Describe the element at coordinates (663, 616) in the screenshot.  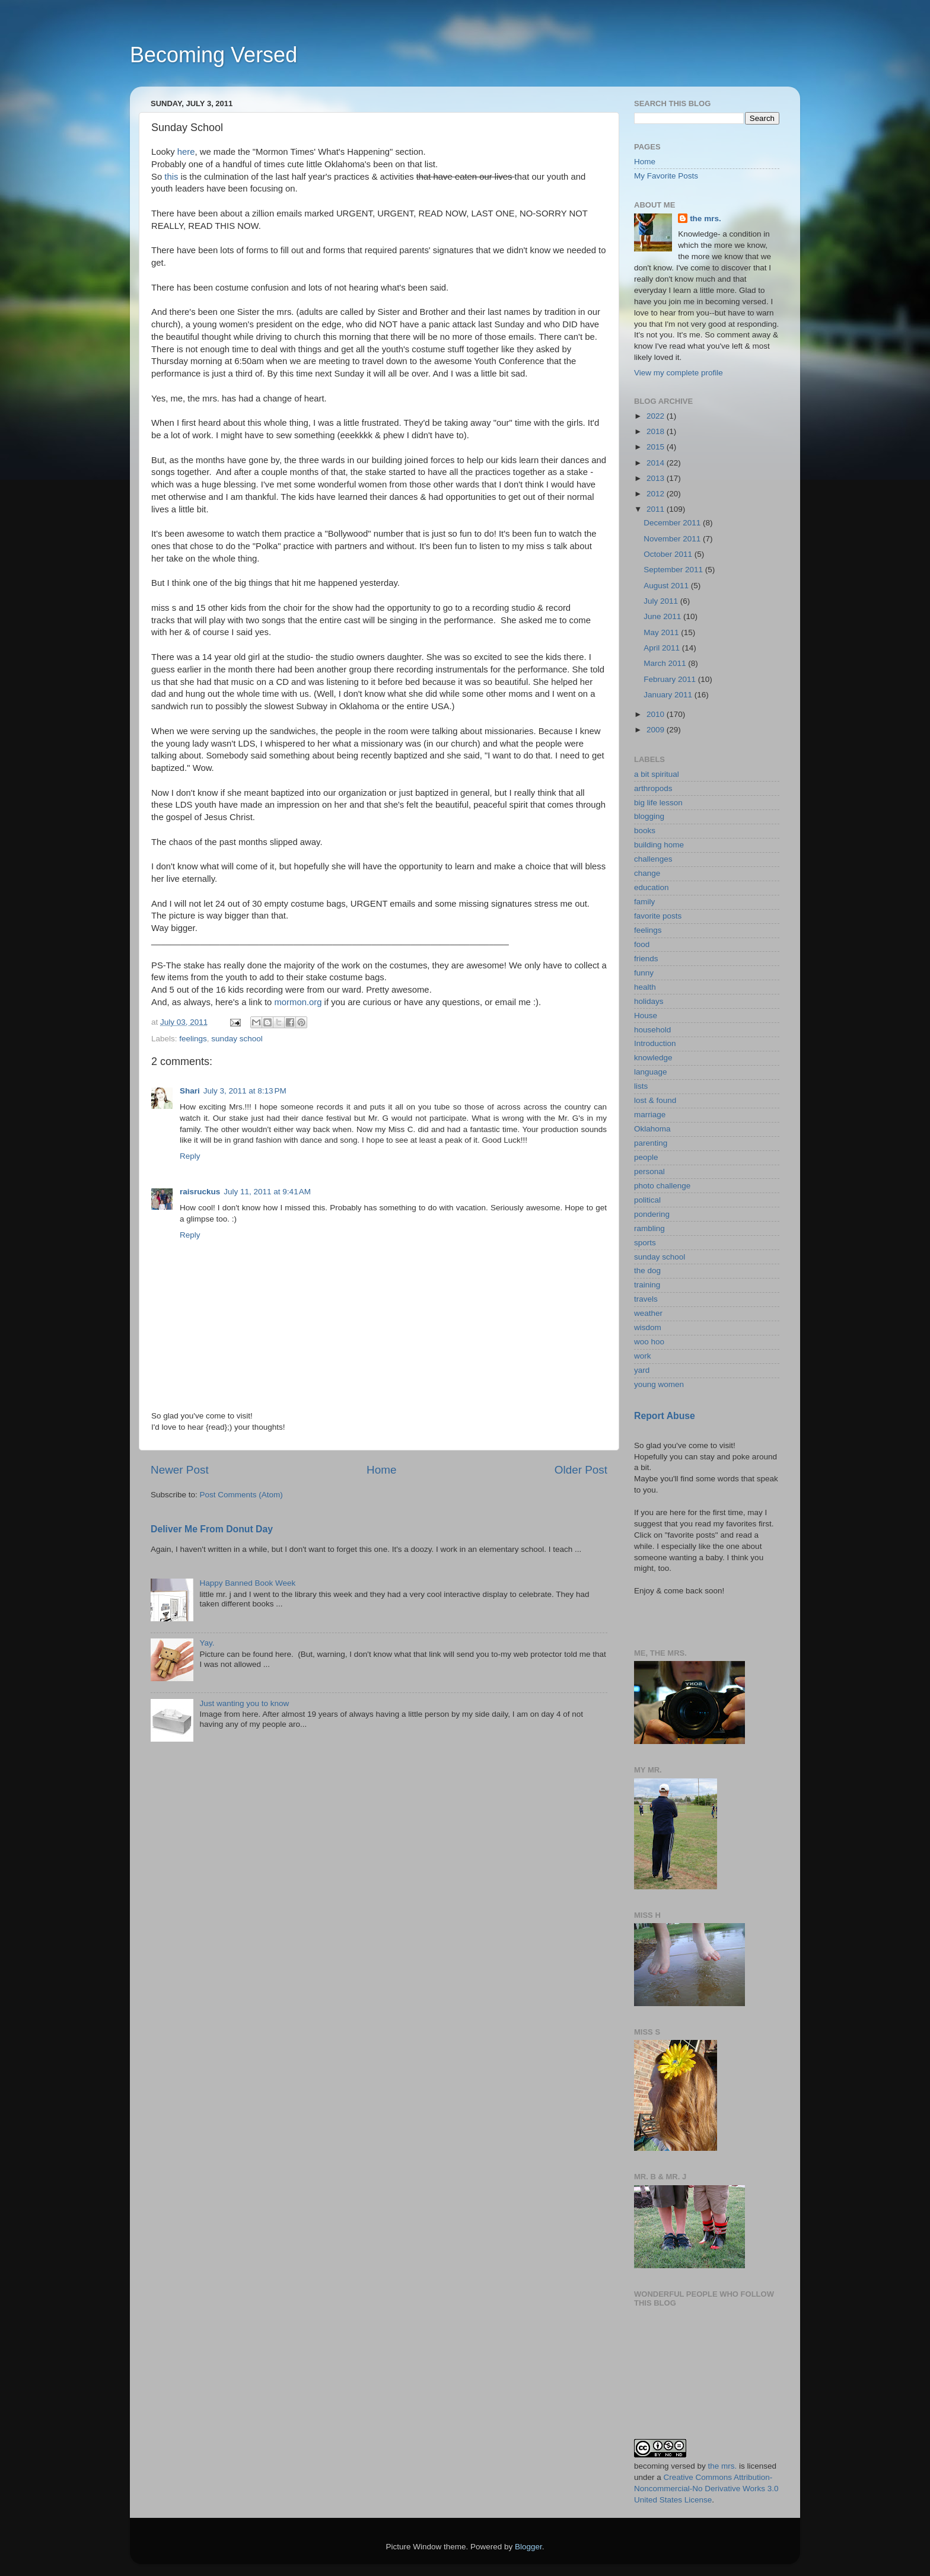
I see `June 2011` at that location.